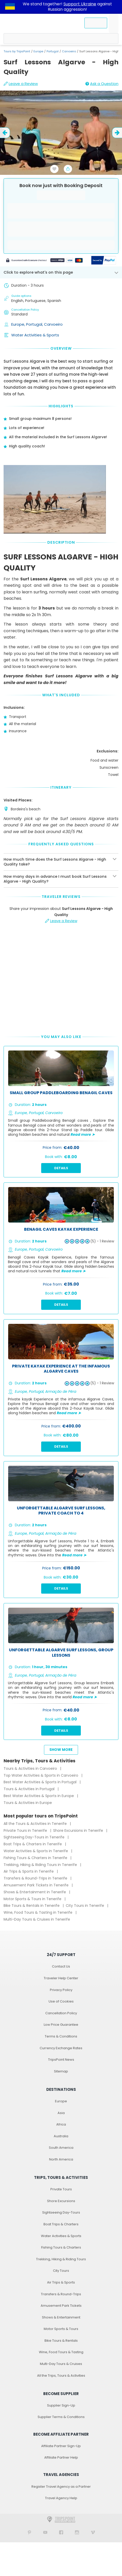  I want to click on North America, so click(61, 2159).